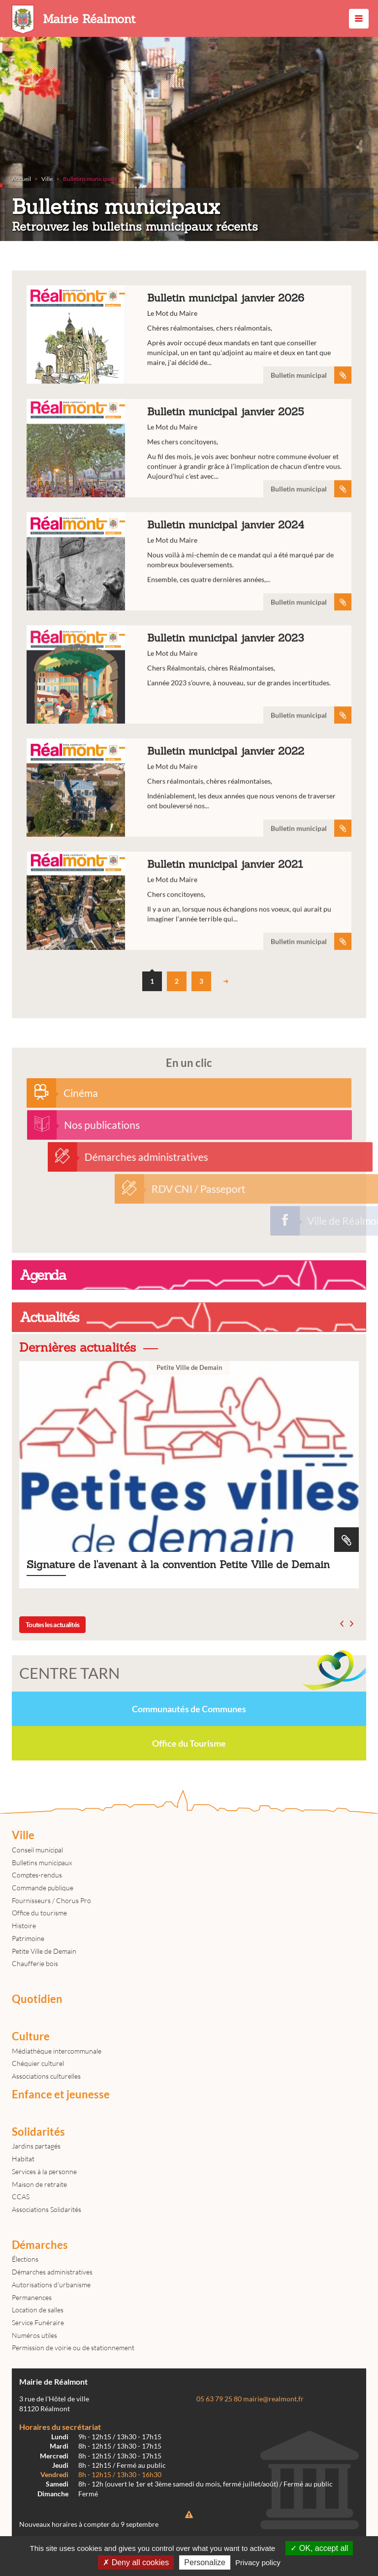  Describe the element at coordinates (38, 2322) in the screenshot. I see `Service Funéraire` at that location.